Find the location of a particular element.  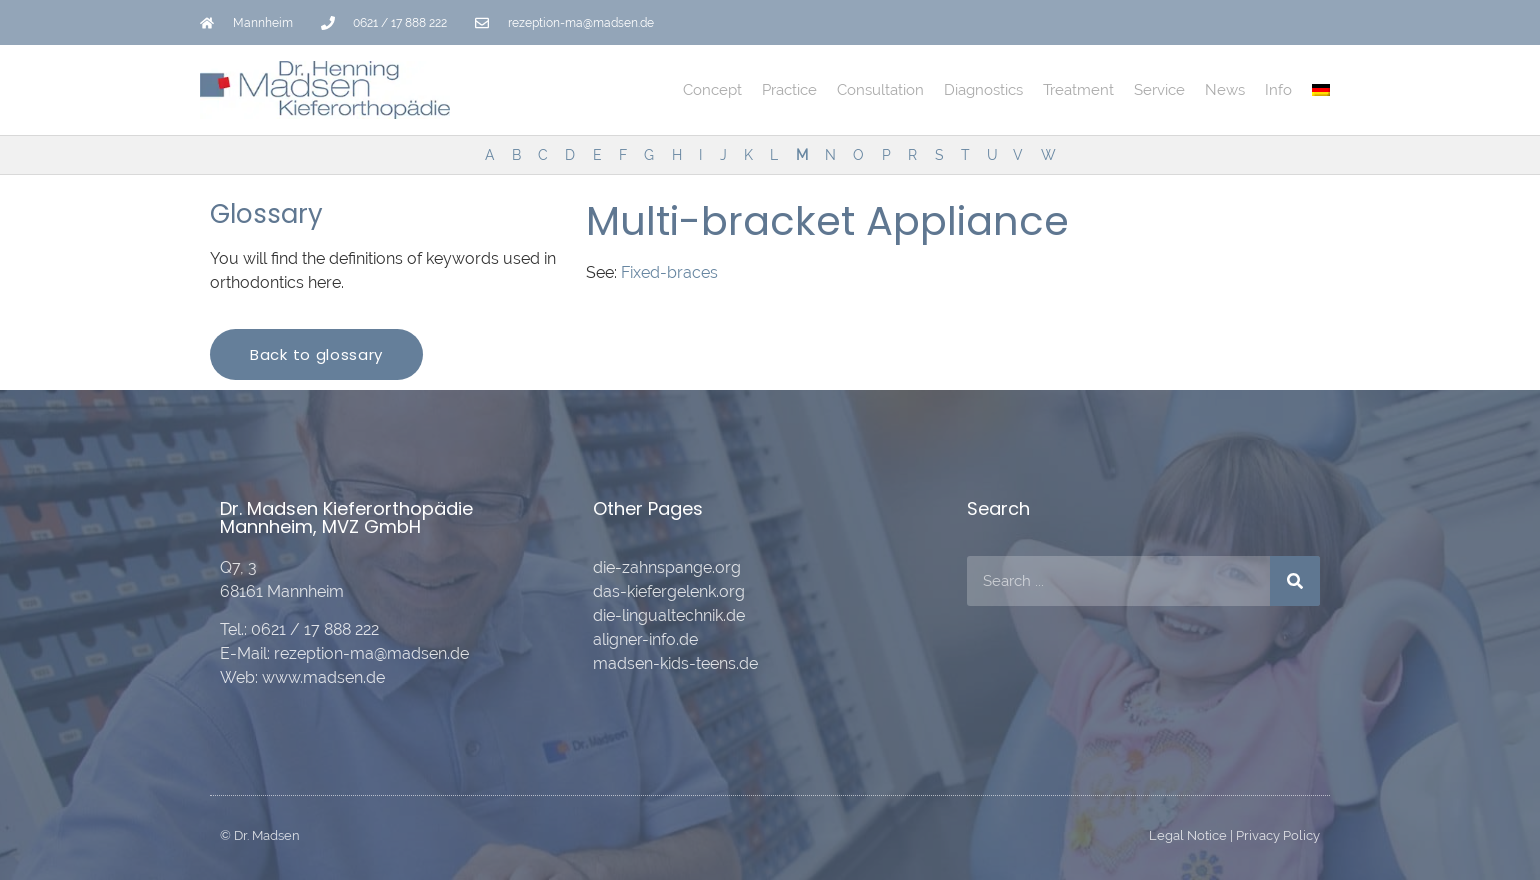

Consultation is located at coordinates (880, 90).